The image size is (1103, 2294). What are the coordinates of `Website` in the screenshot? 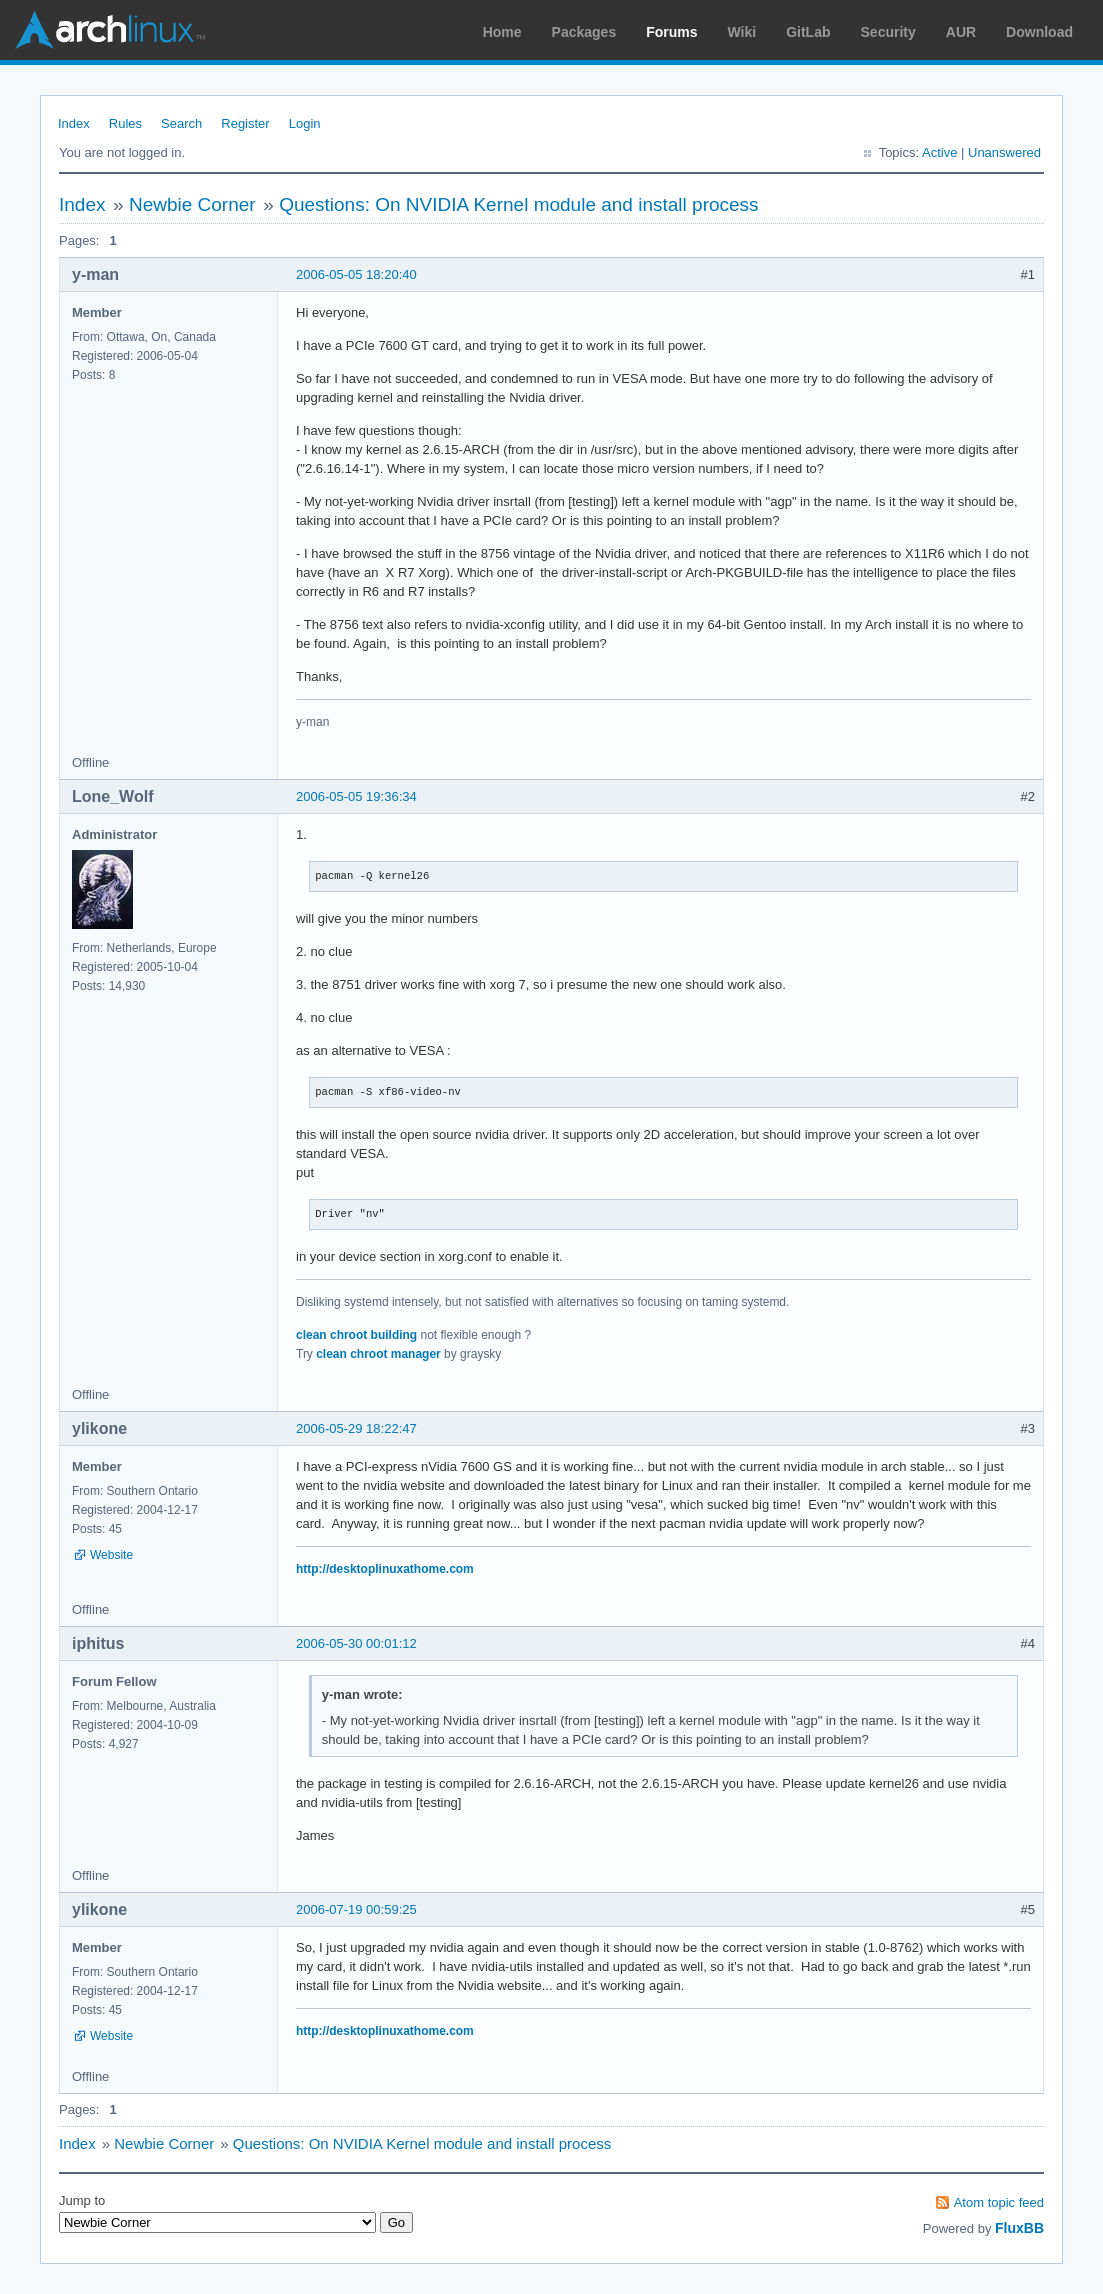 It's located at (111, 1555).